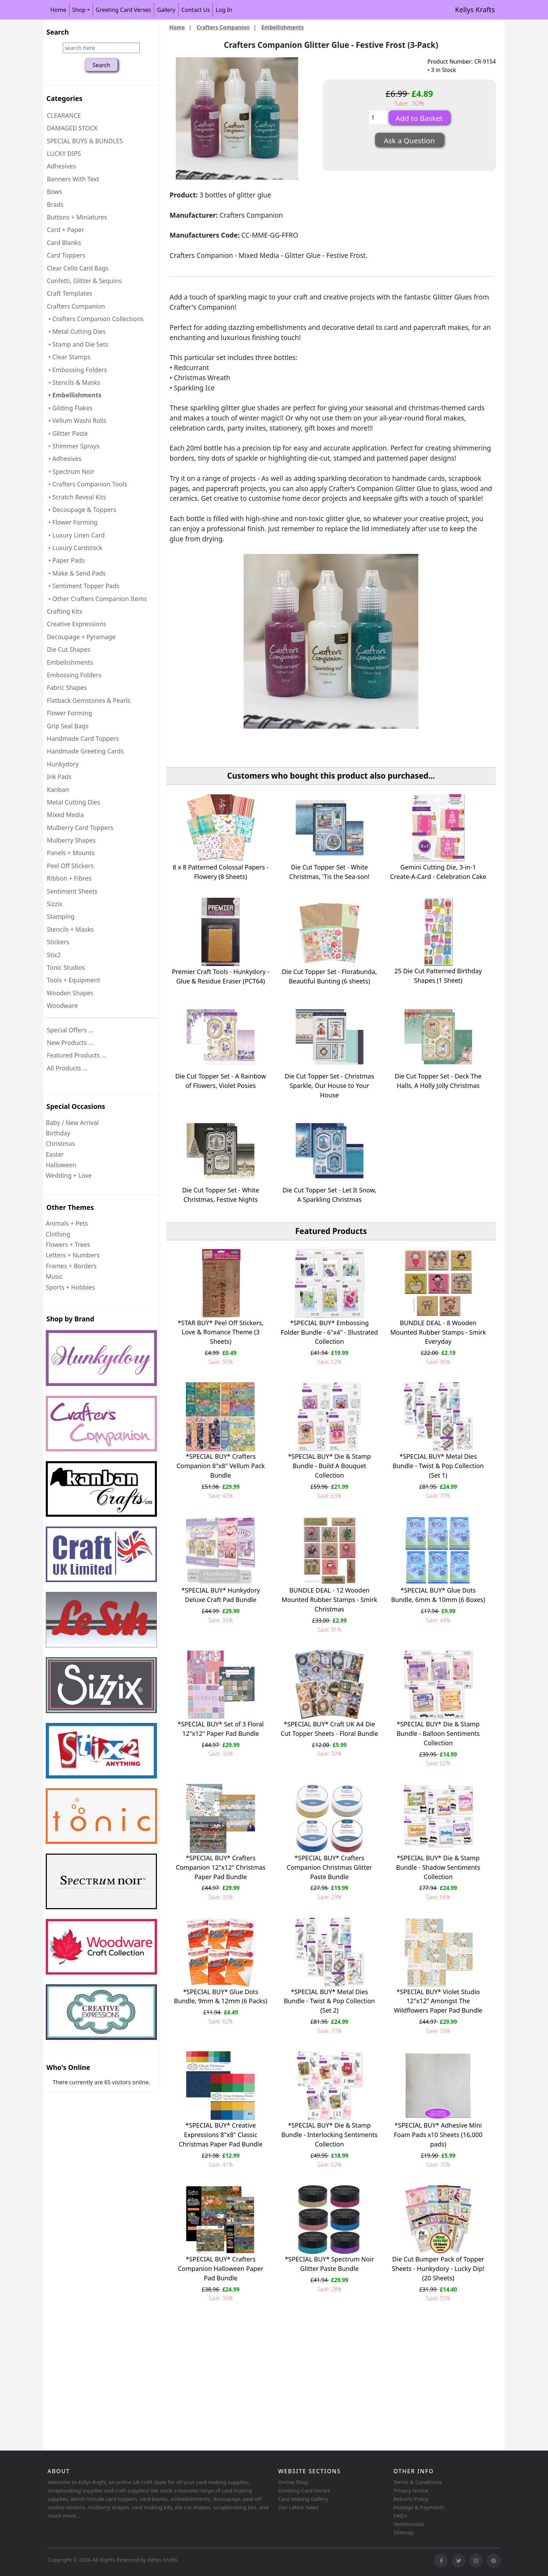 The image size is (548, 2576). I want to click on Mulberry Shapes, so click(71, 840).